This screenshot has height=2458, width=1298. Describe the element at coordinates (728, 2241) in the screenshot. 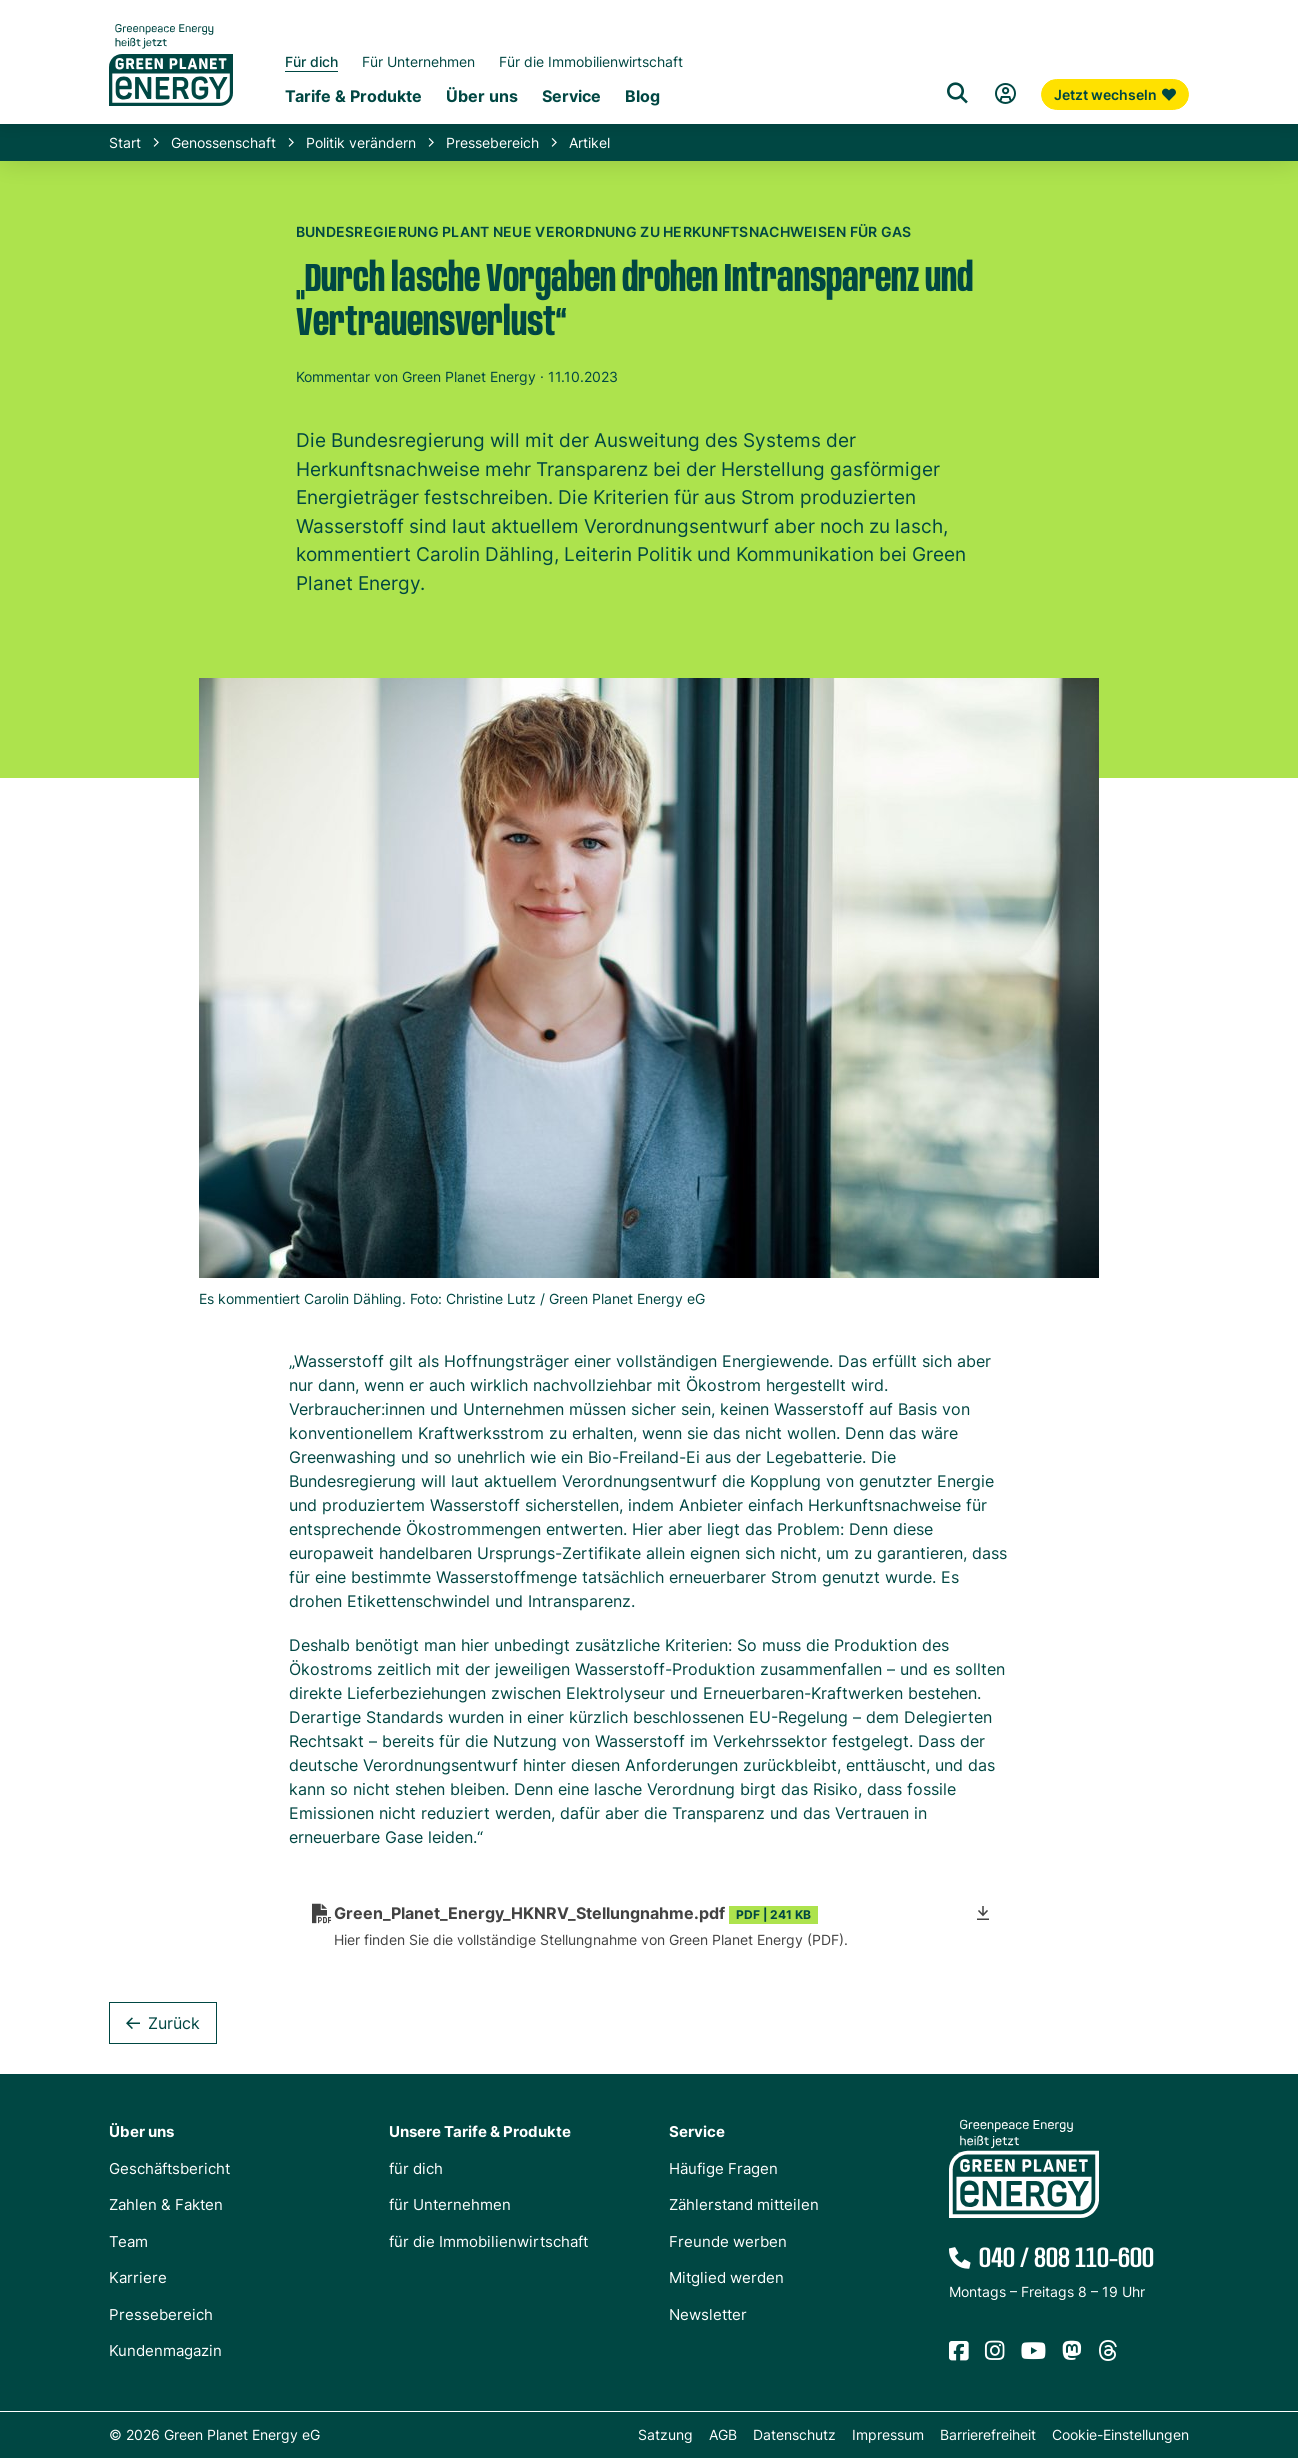

I see `Freunde werben` at that location.